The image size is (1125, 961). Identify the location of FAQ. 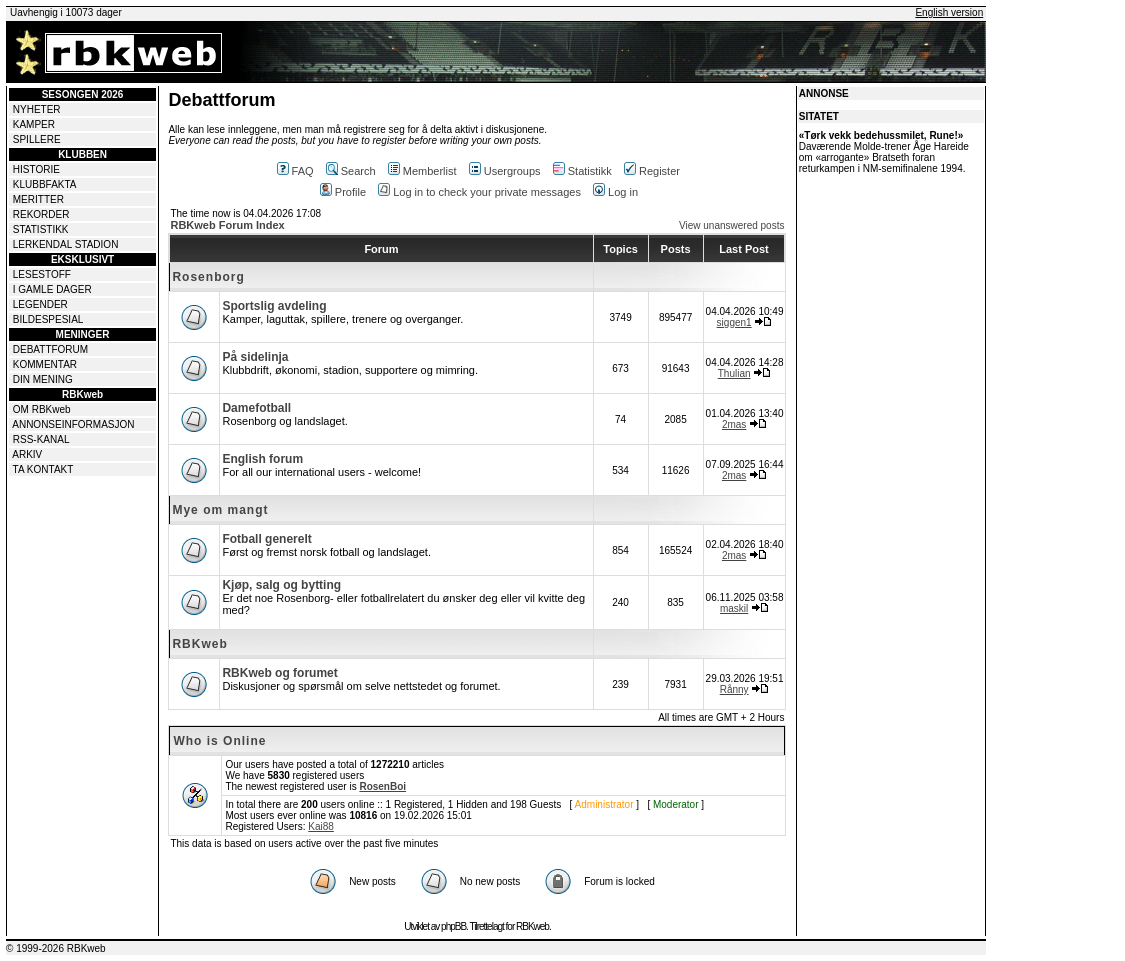
(295, 171).